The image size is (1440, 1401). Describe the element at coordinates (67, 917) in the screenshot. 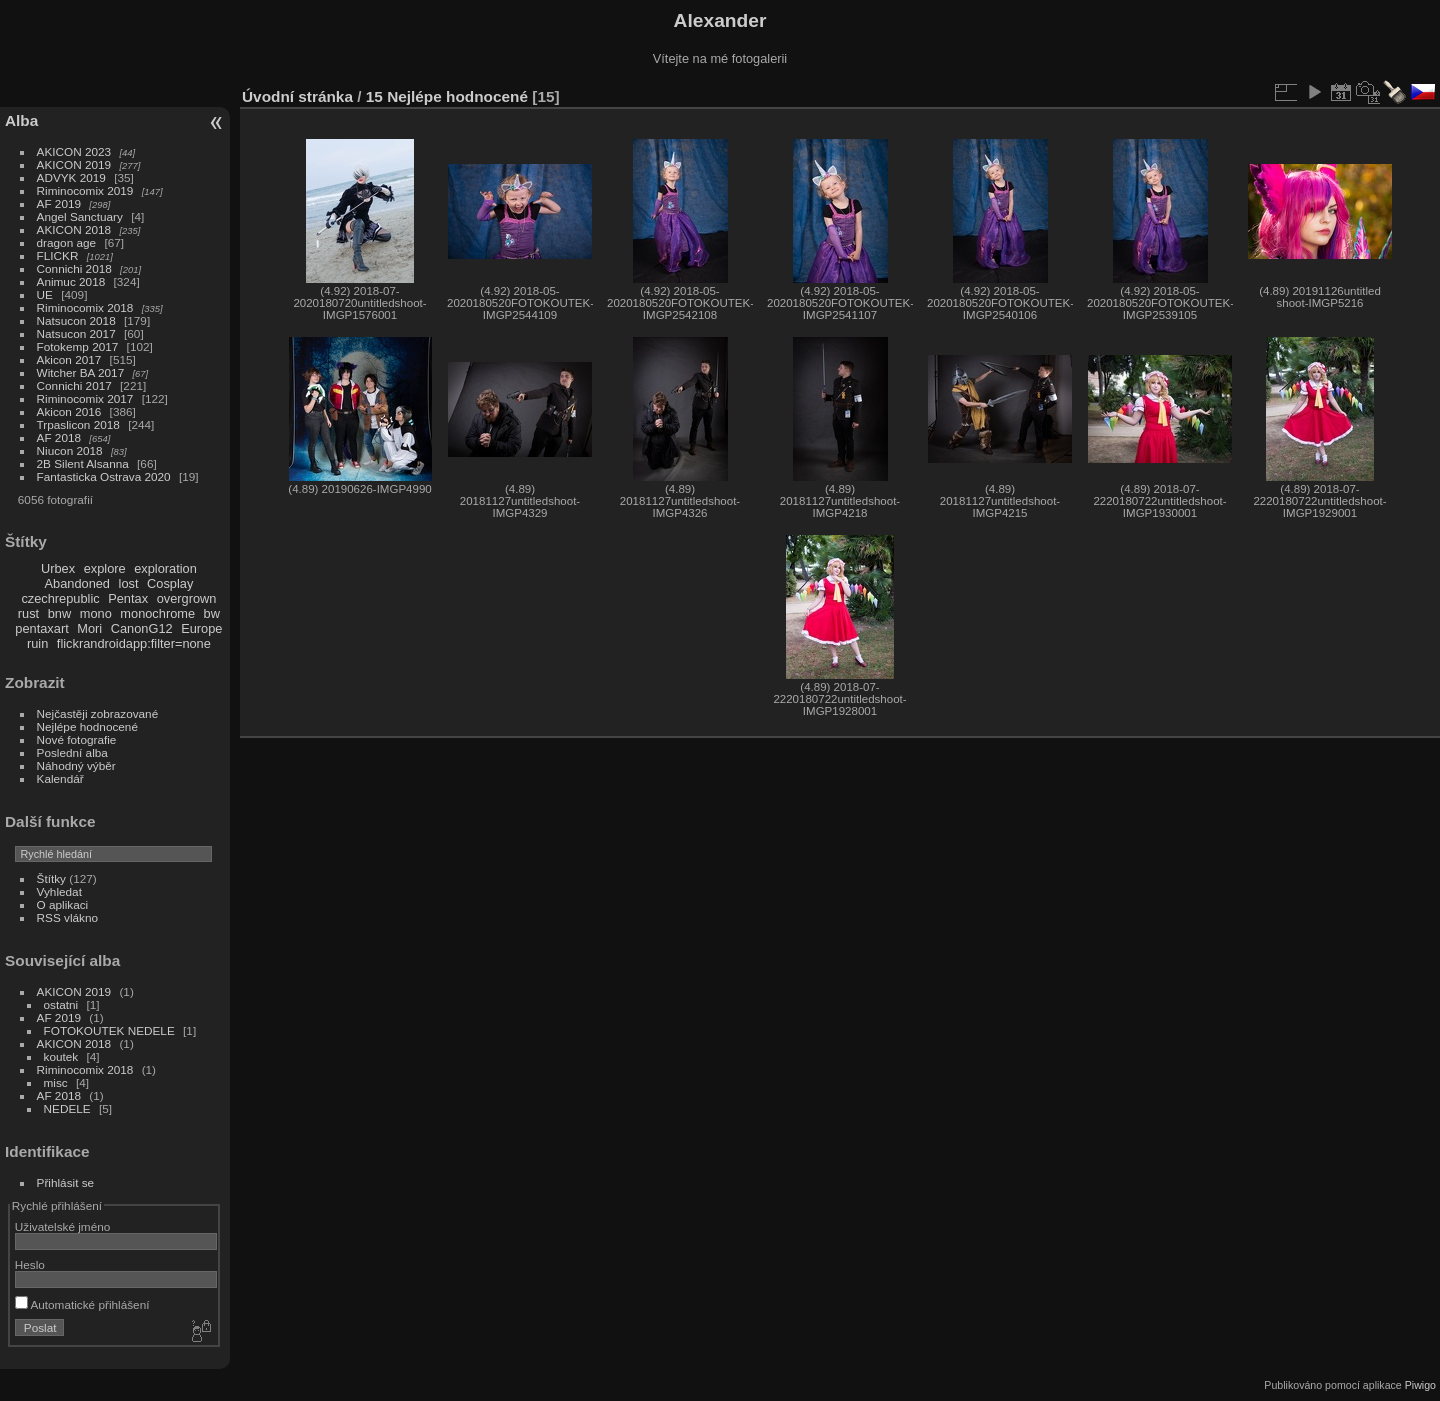

I see `RSS vlákno` at that location.